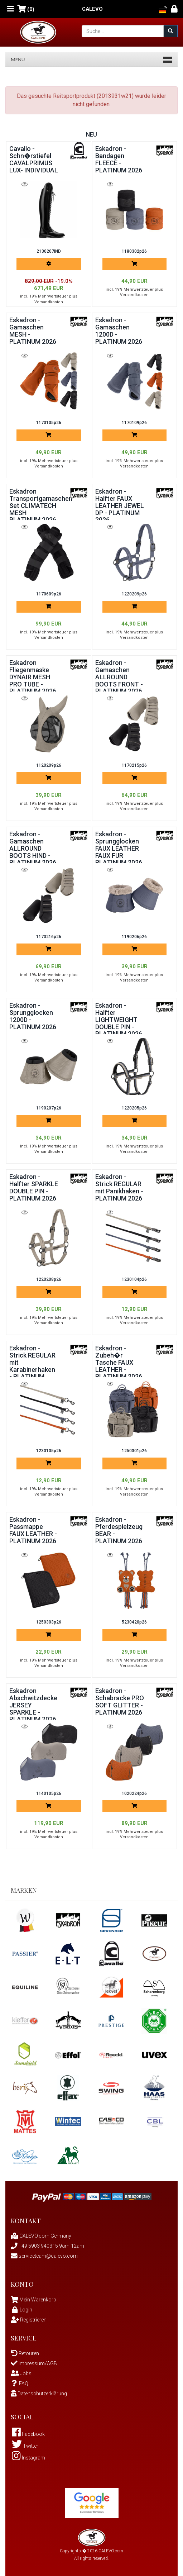  Describe the element at coordinates (32, 677) in the screenshot. I see `Eskadron Fliegenmaske DYNAIR MESH PRO TUBE - PLATINUM 2026` at that location.